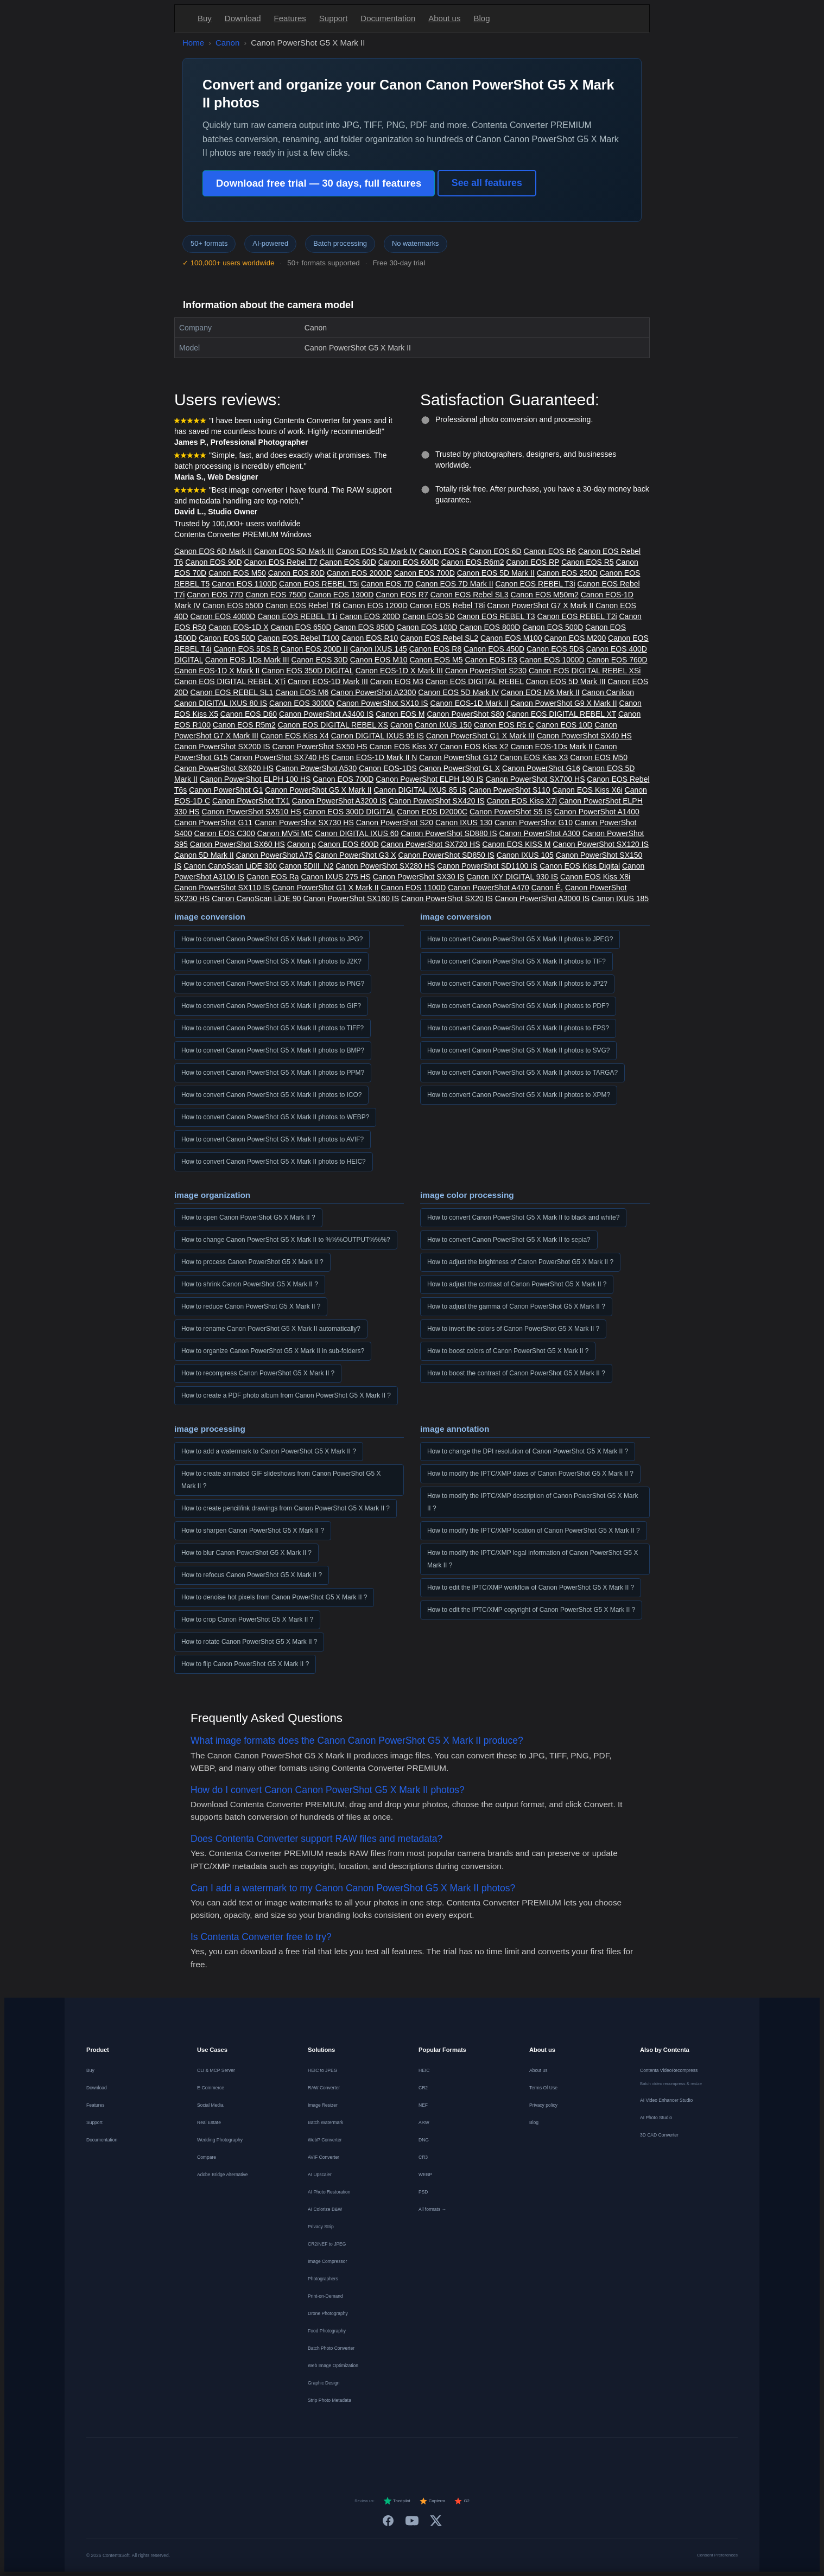 This screenshot has height=2576, width=824. I want to click on Canon EOS 550D, so click(232, 605).